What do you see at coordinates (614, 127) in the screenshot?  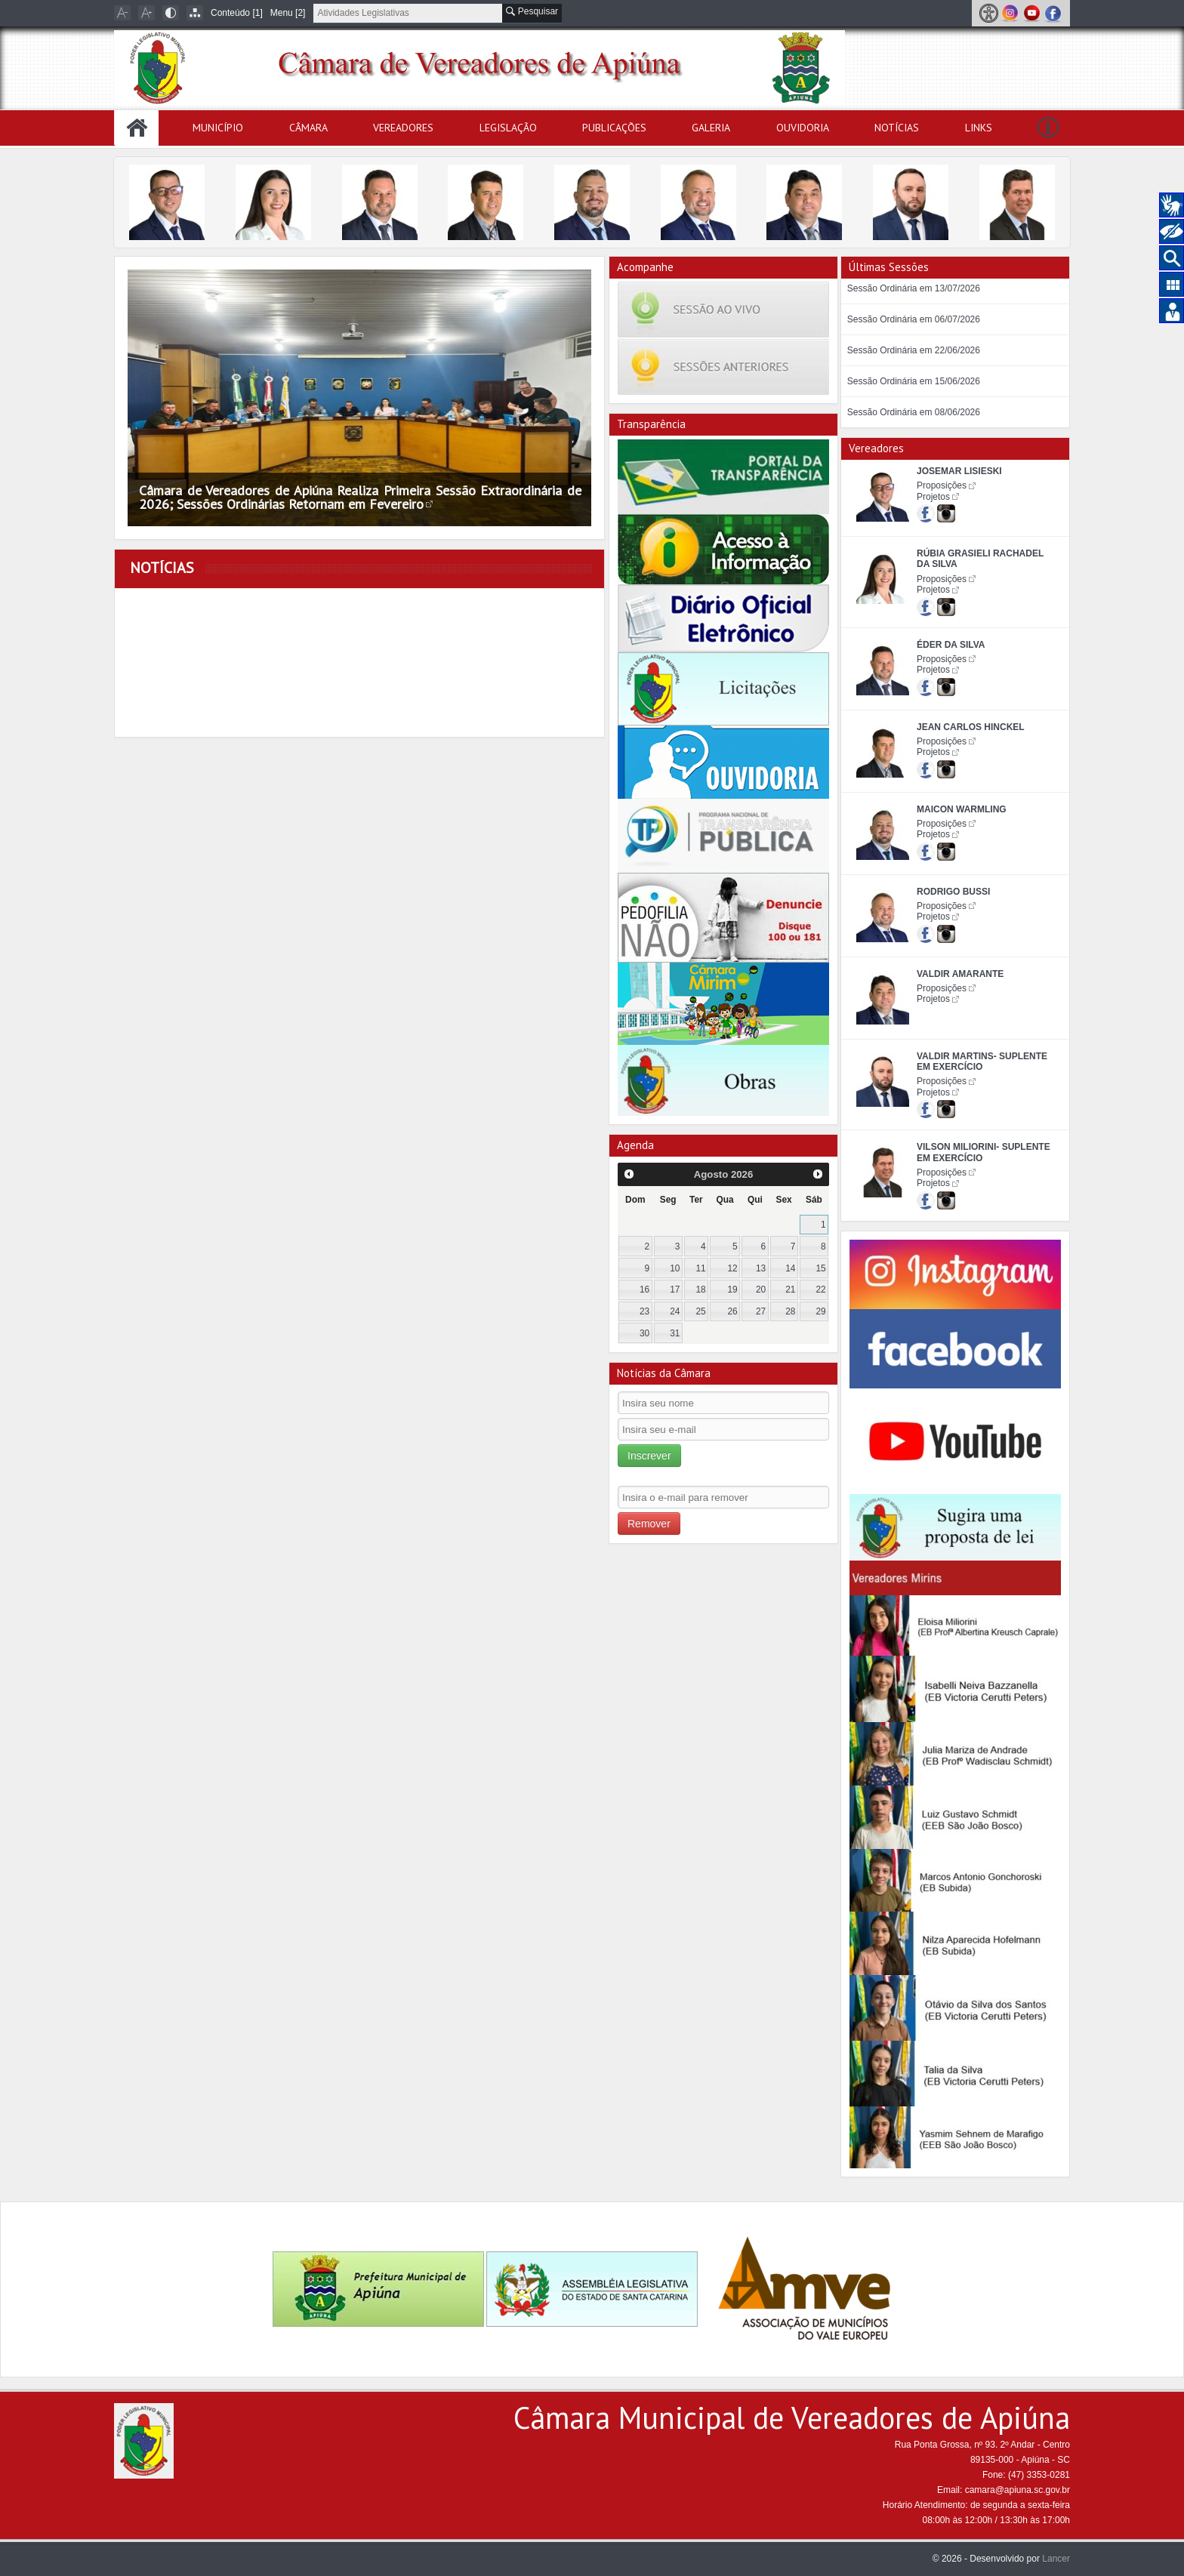 I see `Publicações` at bounding box center [614, 127].